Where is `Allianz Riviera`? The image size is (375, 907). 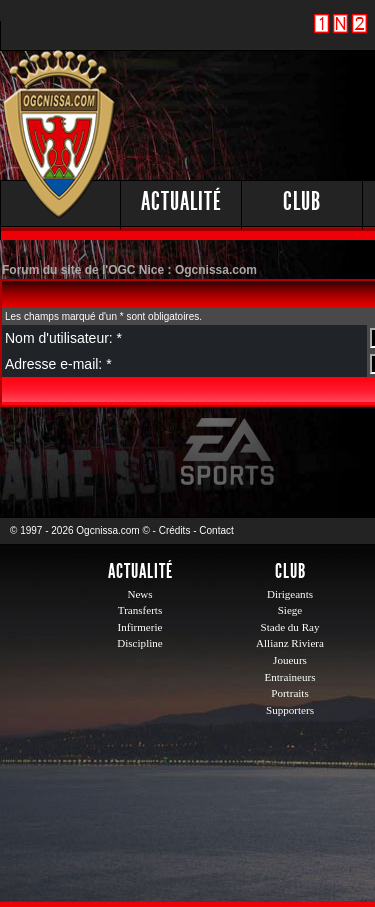 Allianz Riviera is located at coordinates (290, 643).